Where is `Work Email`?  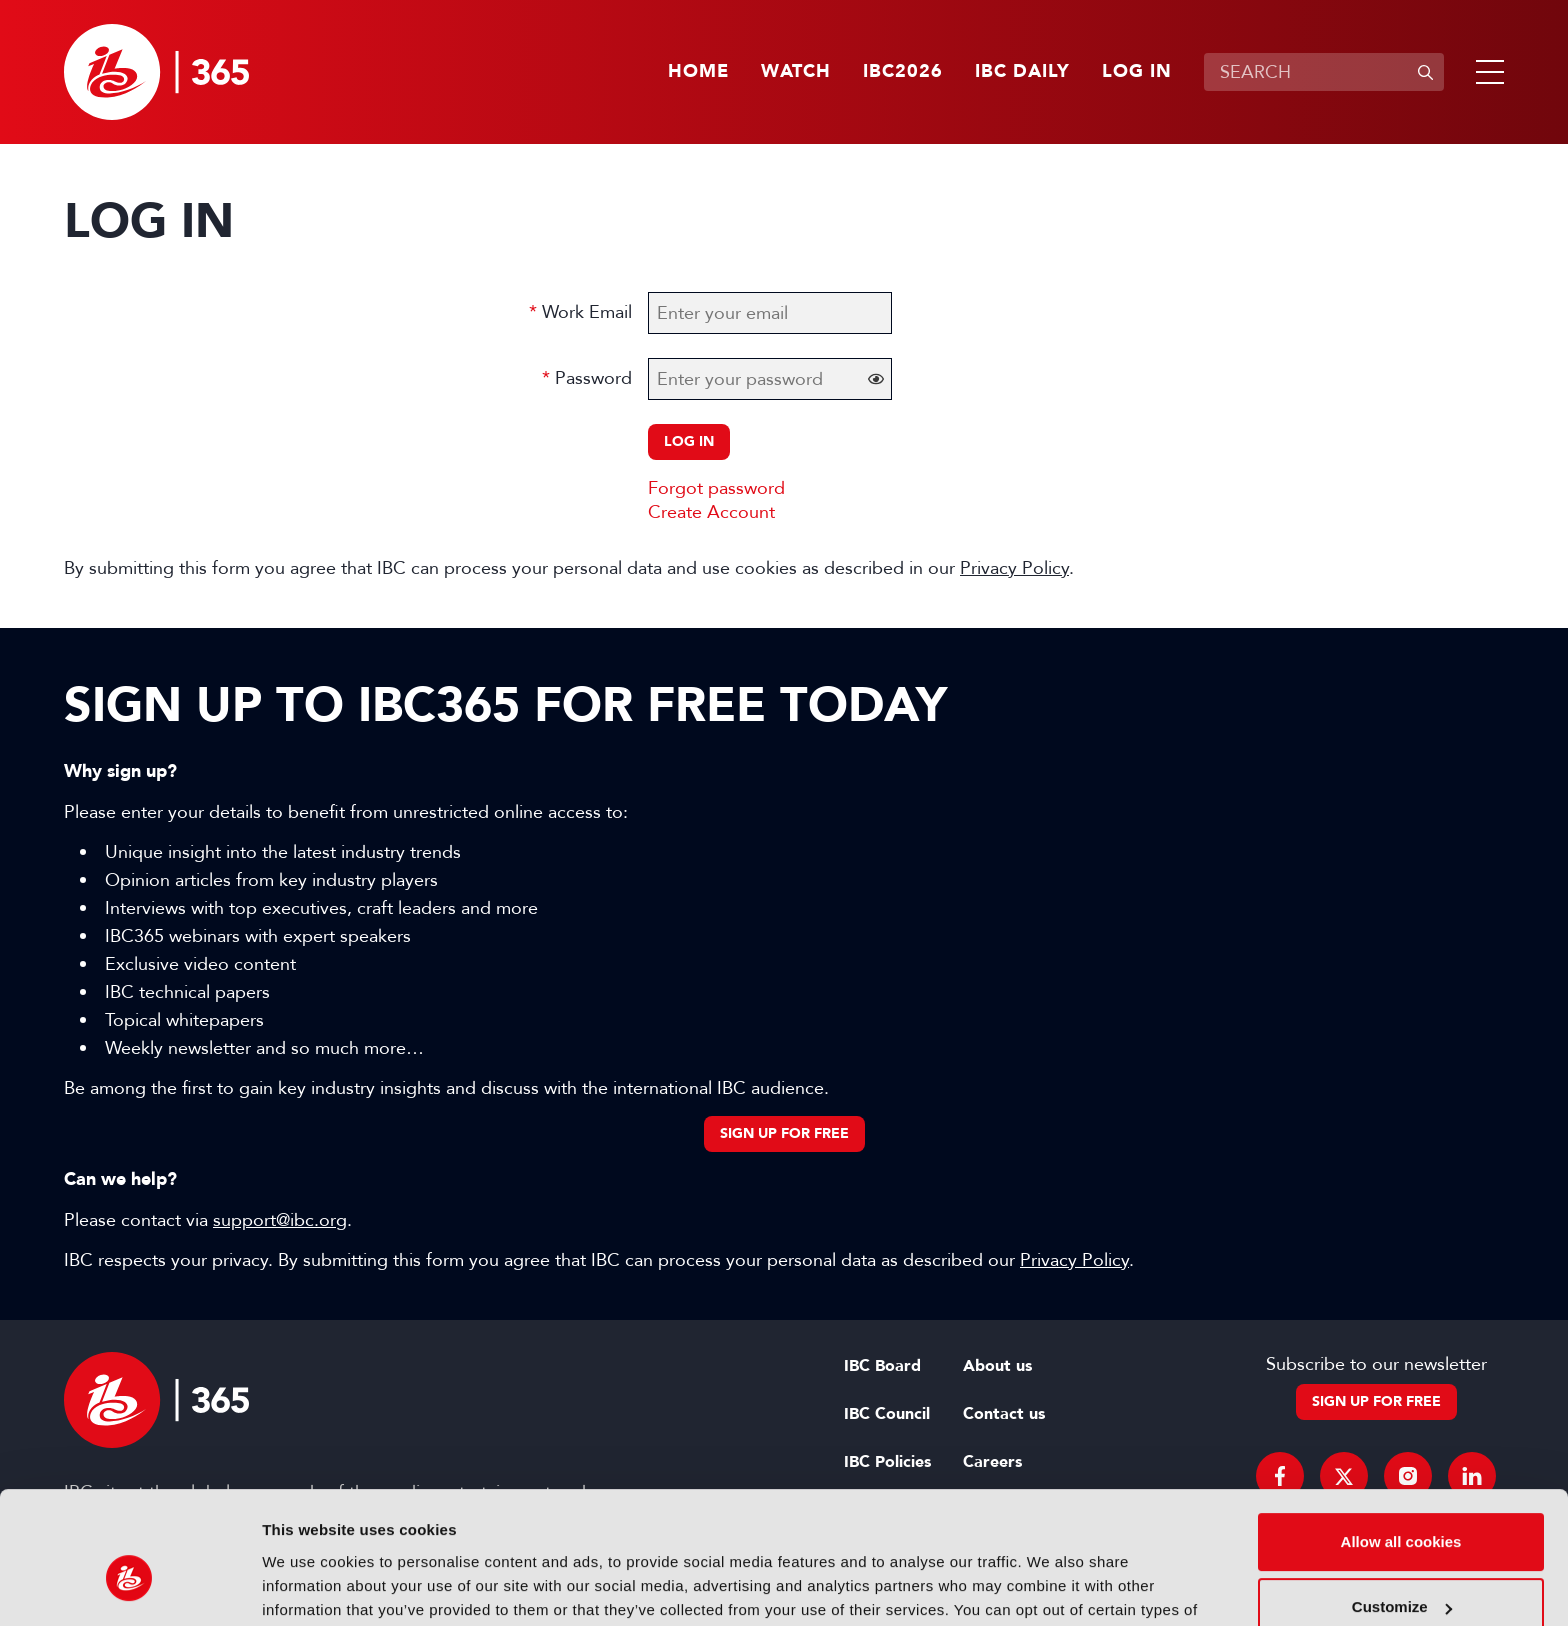
Work Email is located at coordinates (587, 312).